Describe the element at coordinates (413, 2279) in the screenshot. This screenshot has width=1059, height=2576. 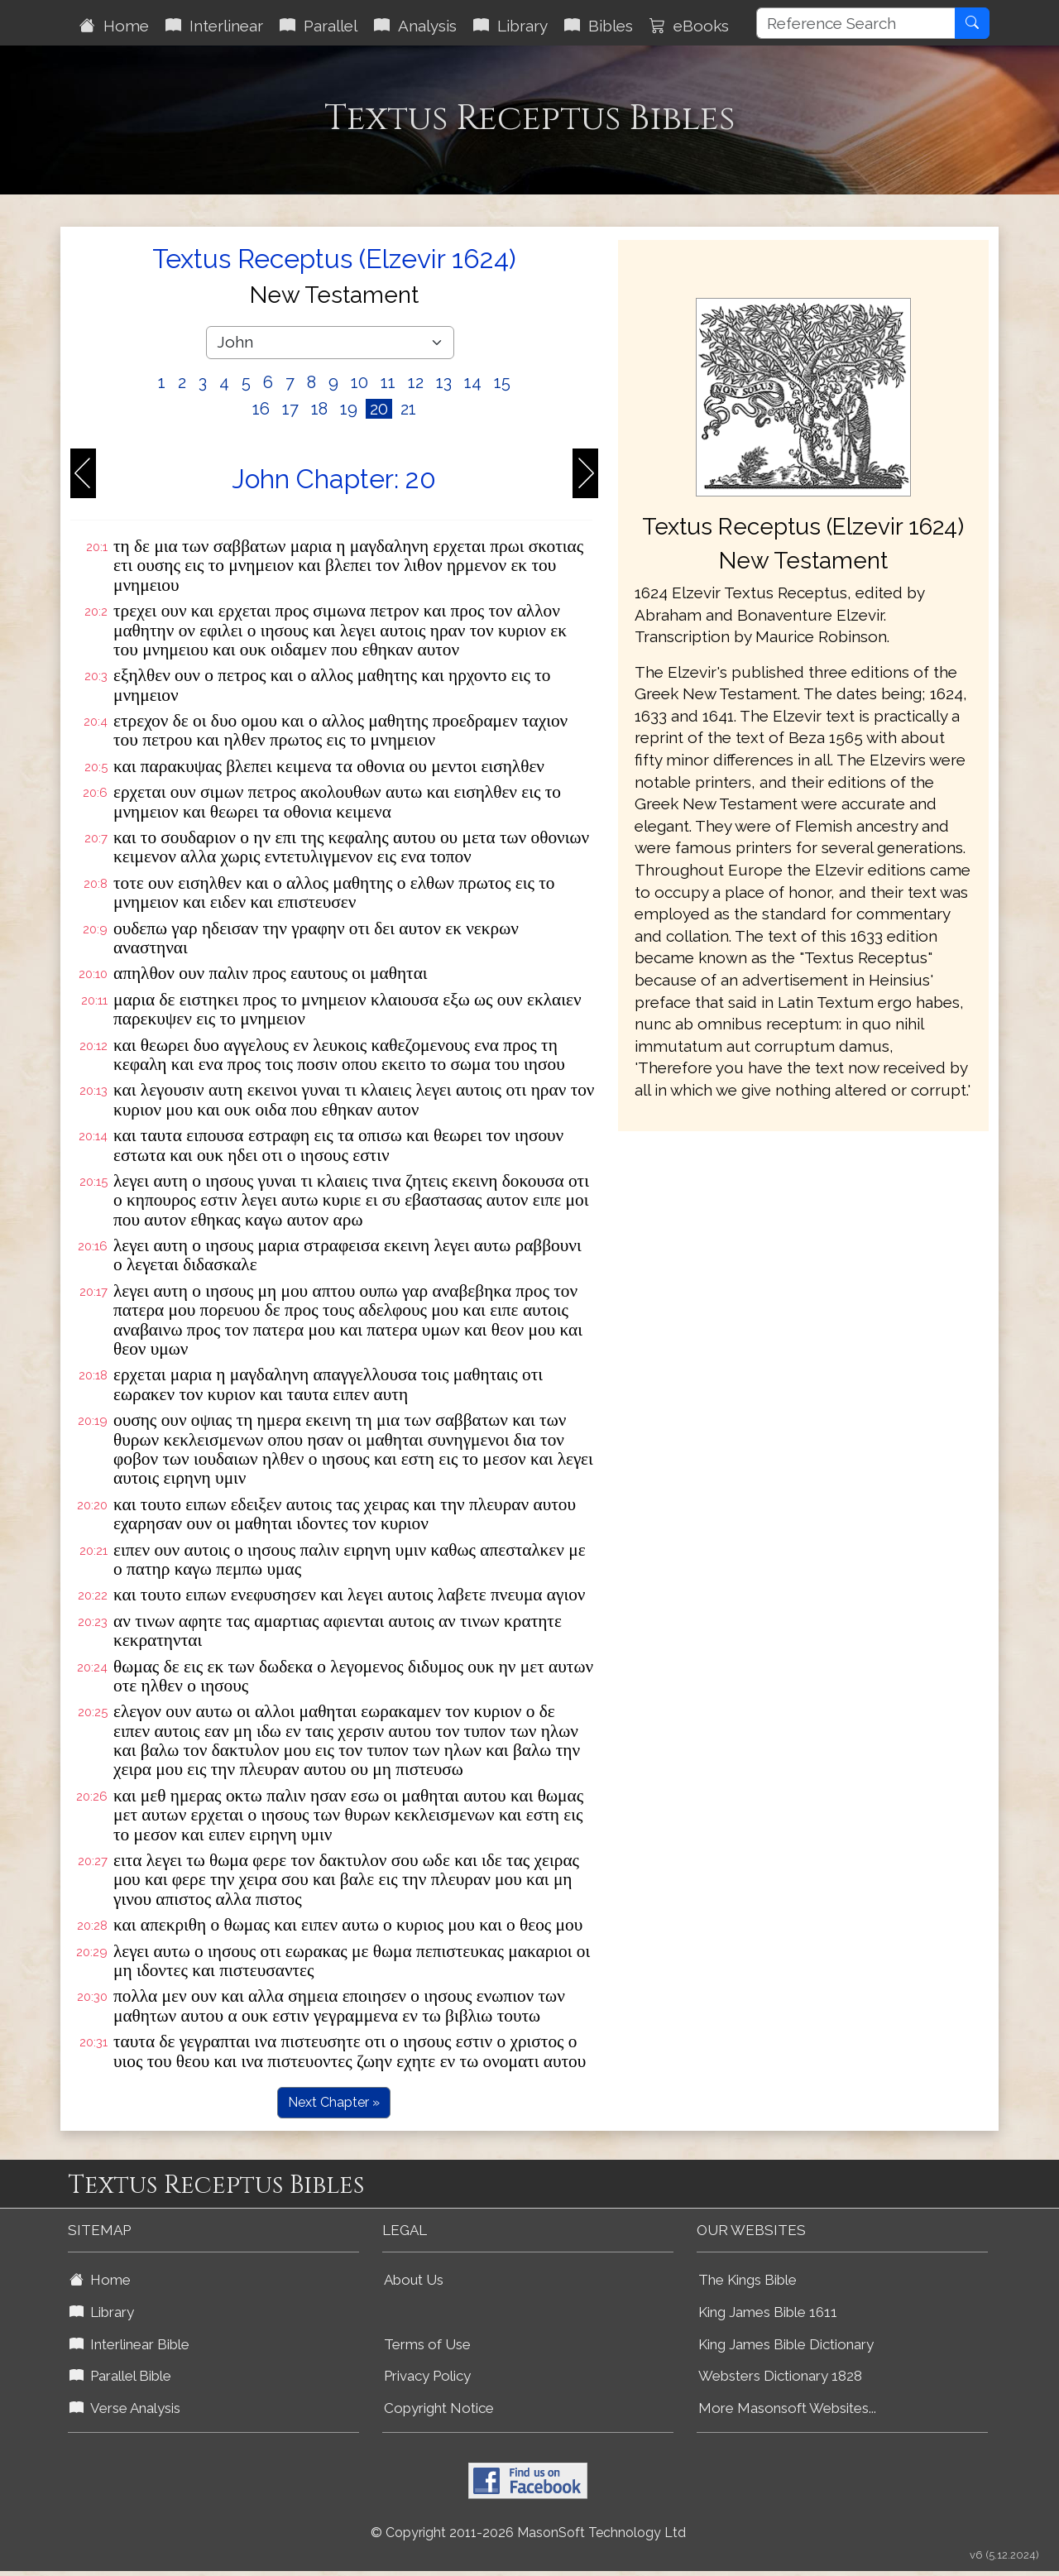
I see `About Us` at that location.